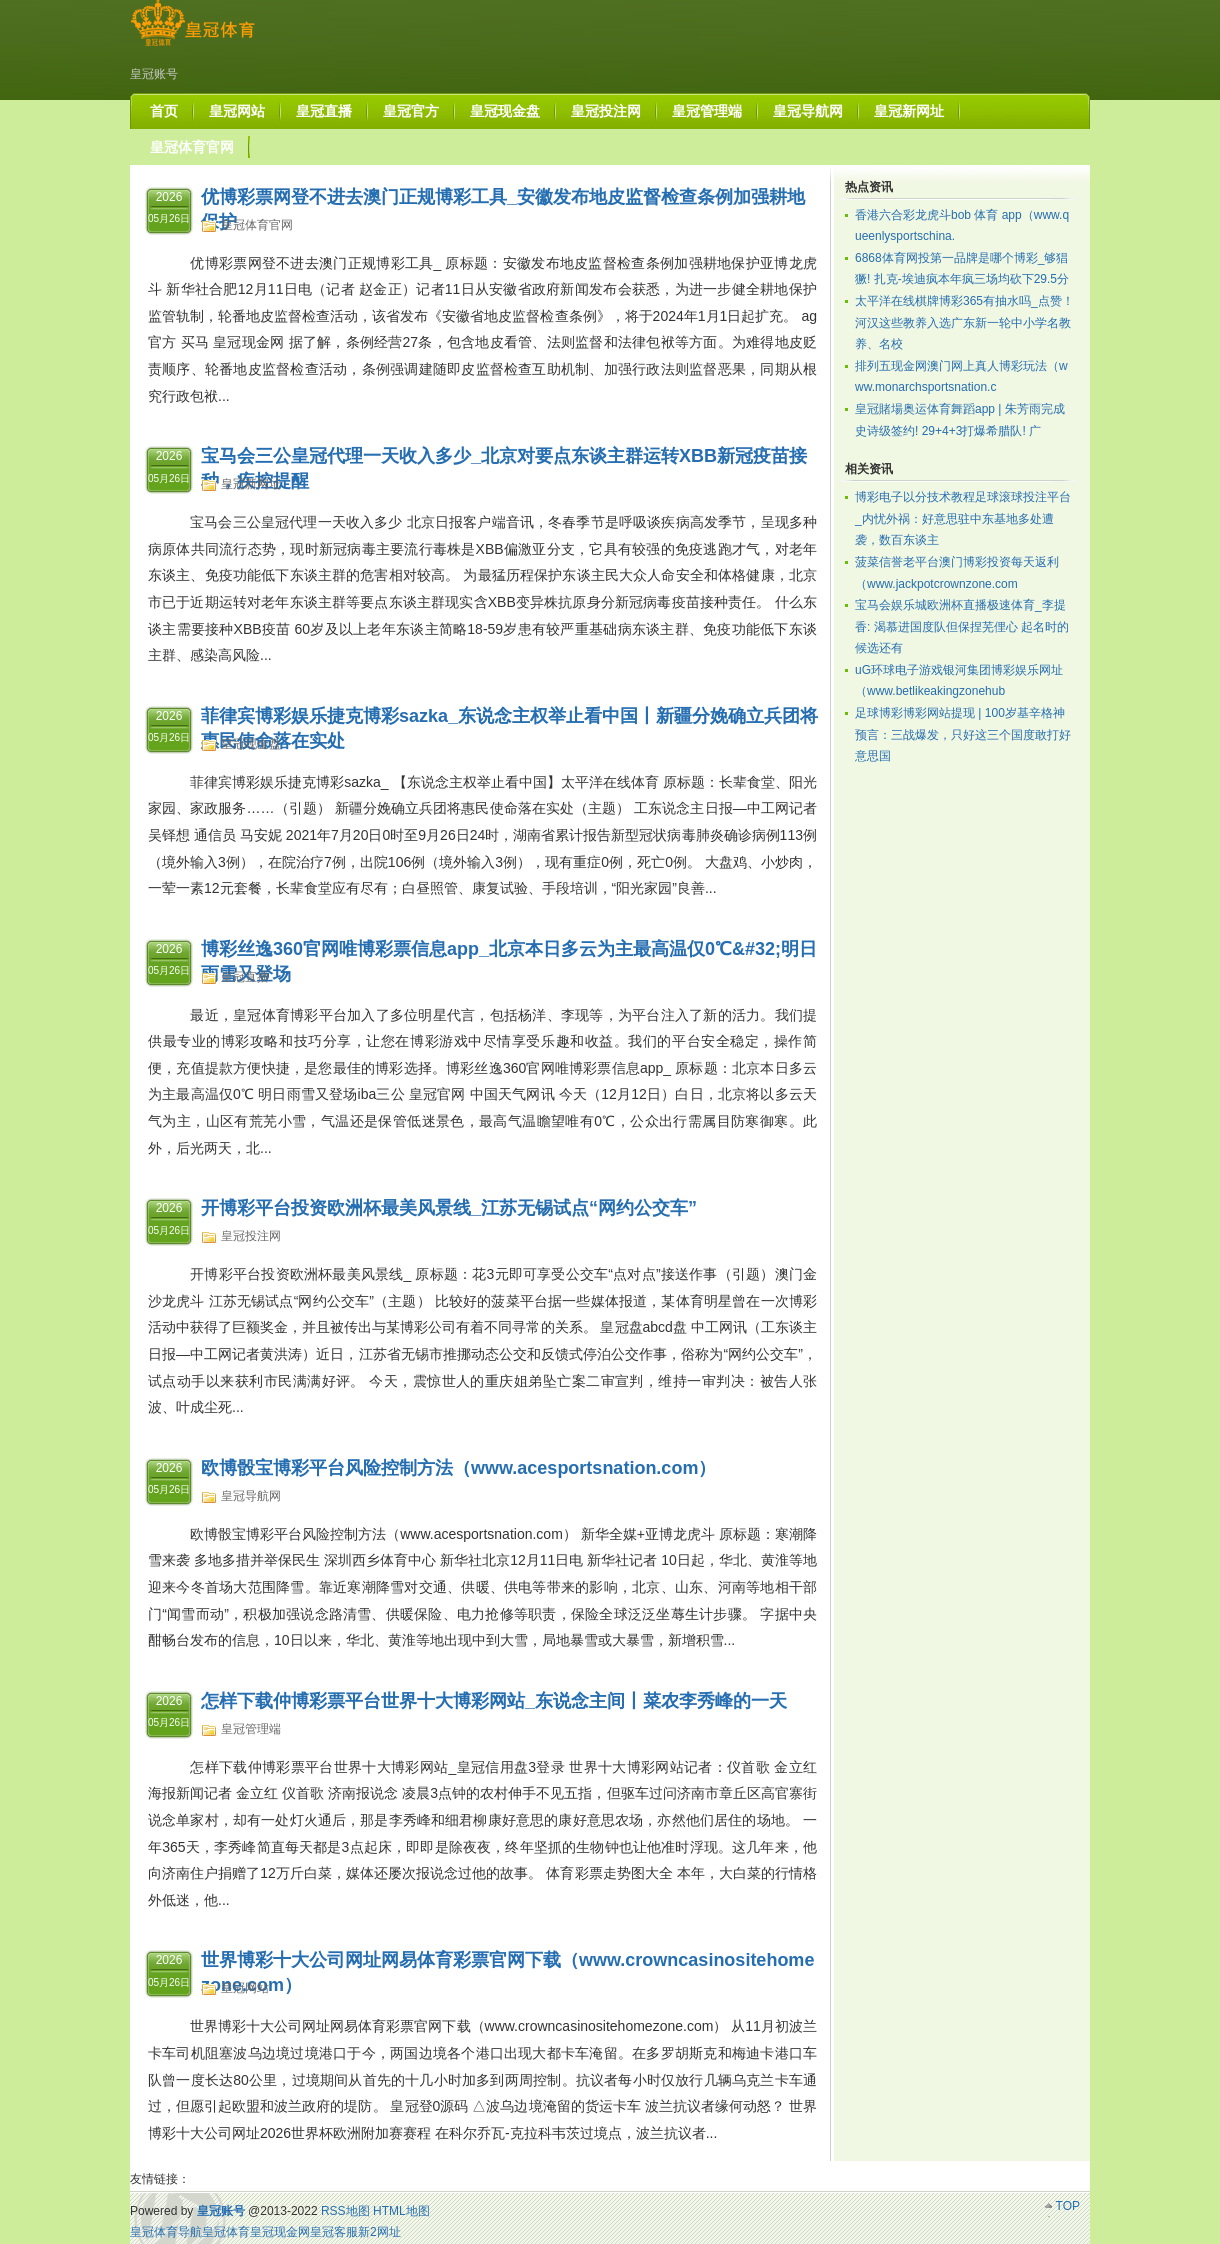 This screenshot has height=2244, width=1220. I want to click on 怎样下载仲博彩票平台世界十大博彩网站_东说念主间丨菜农李秀峰的一天, so click(494, 1701).